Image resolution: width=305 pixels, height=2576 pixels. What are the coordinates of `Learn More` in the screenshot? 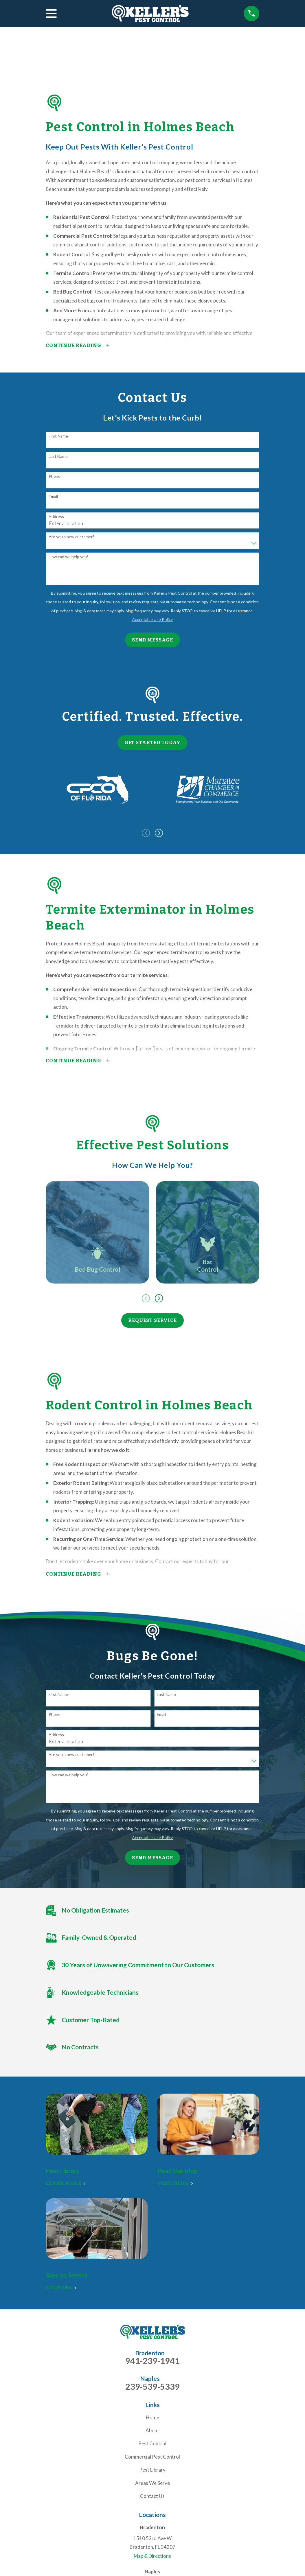 It's located at (66, 2183).